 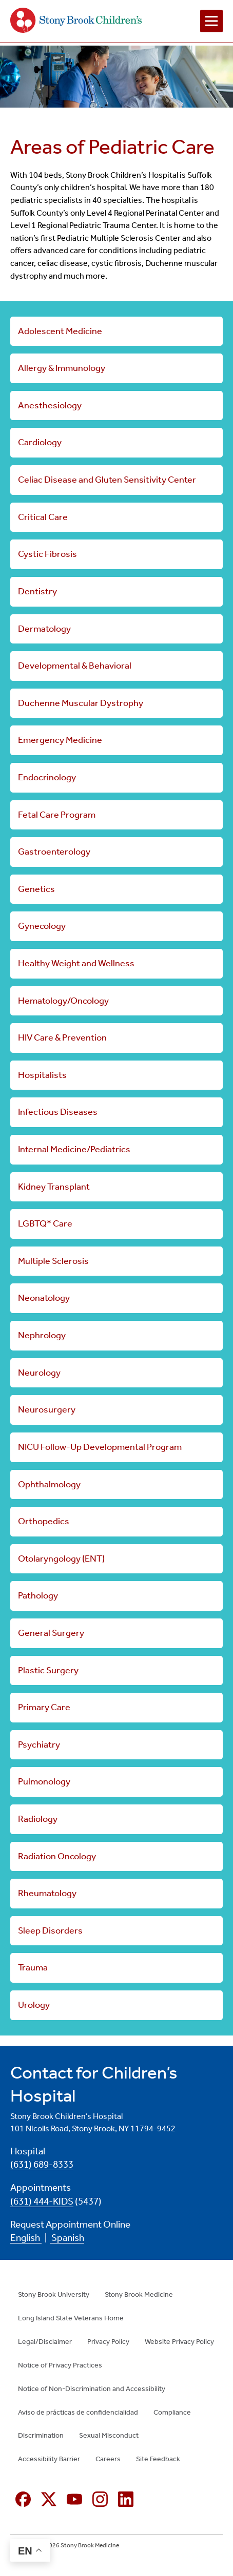 What do you see at coordinates (57, 1856) in the screenshot?
I see `Radiation Oncology` at bounding box center [57, 1856].